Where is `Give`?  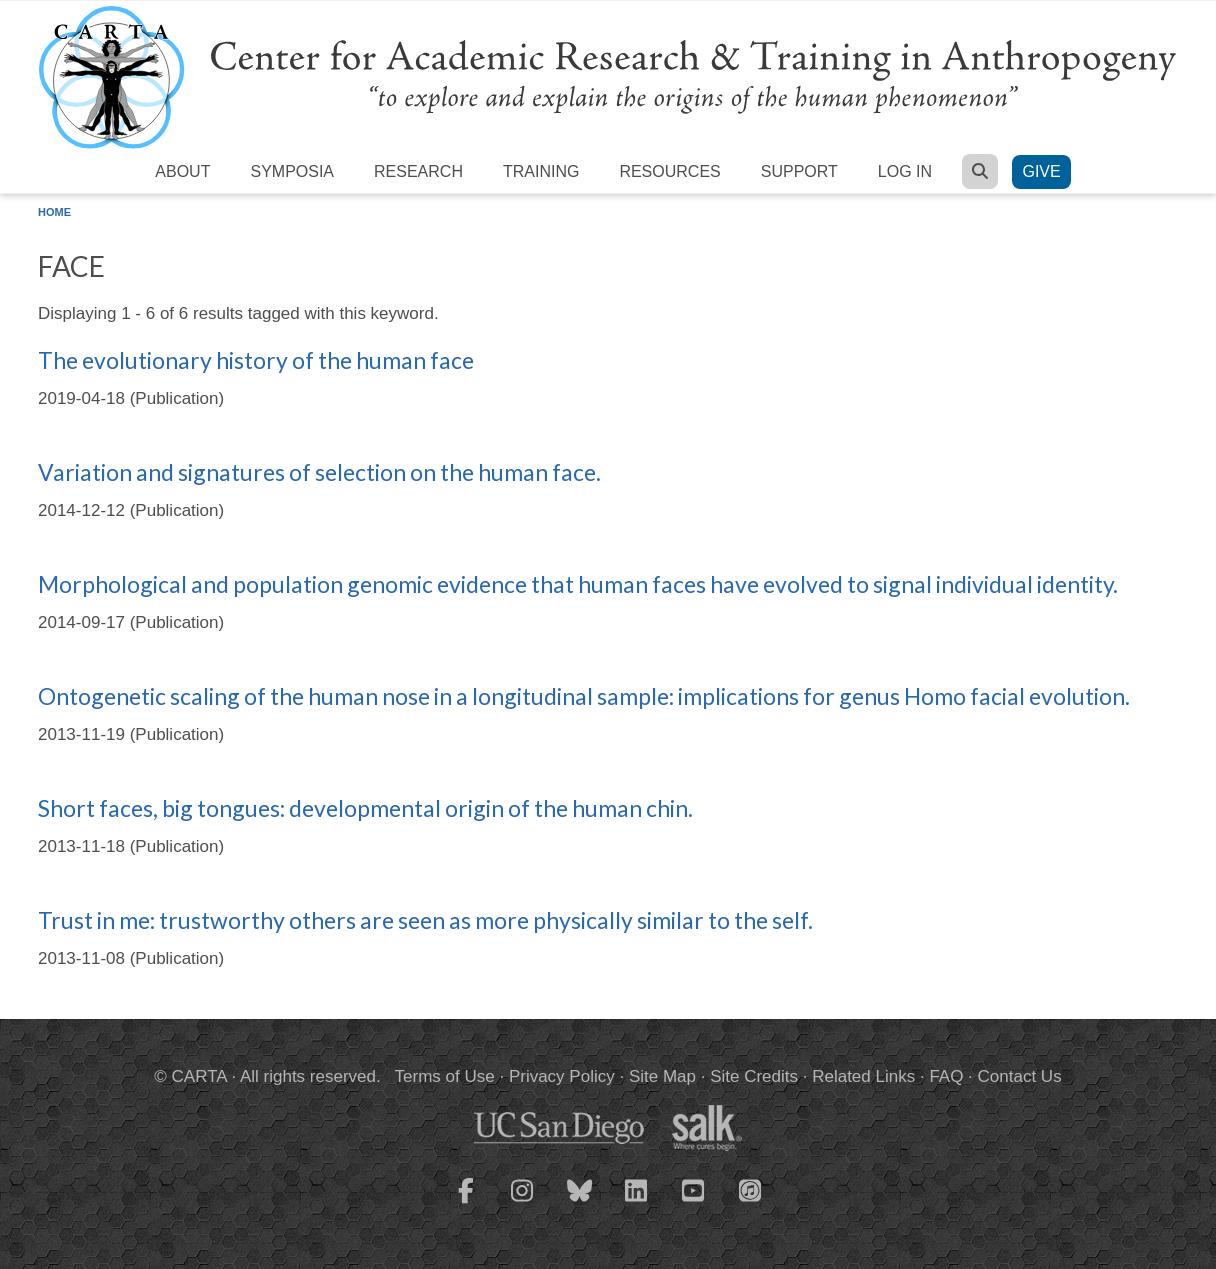
Give is located at coordinates (1041, 171).